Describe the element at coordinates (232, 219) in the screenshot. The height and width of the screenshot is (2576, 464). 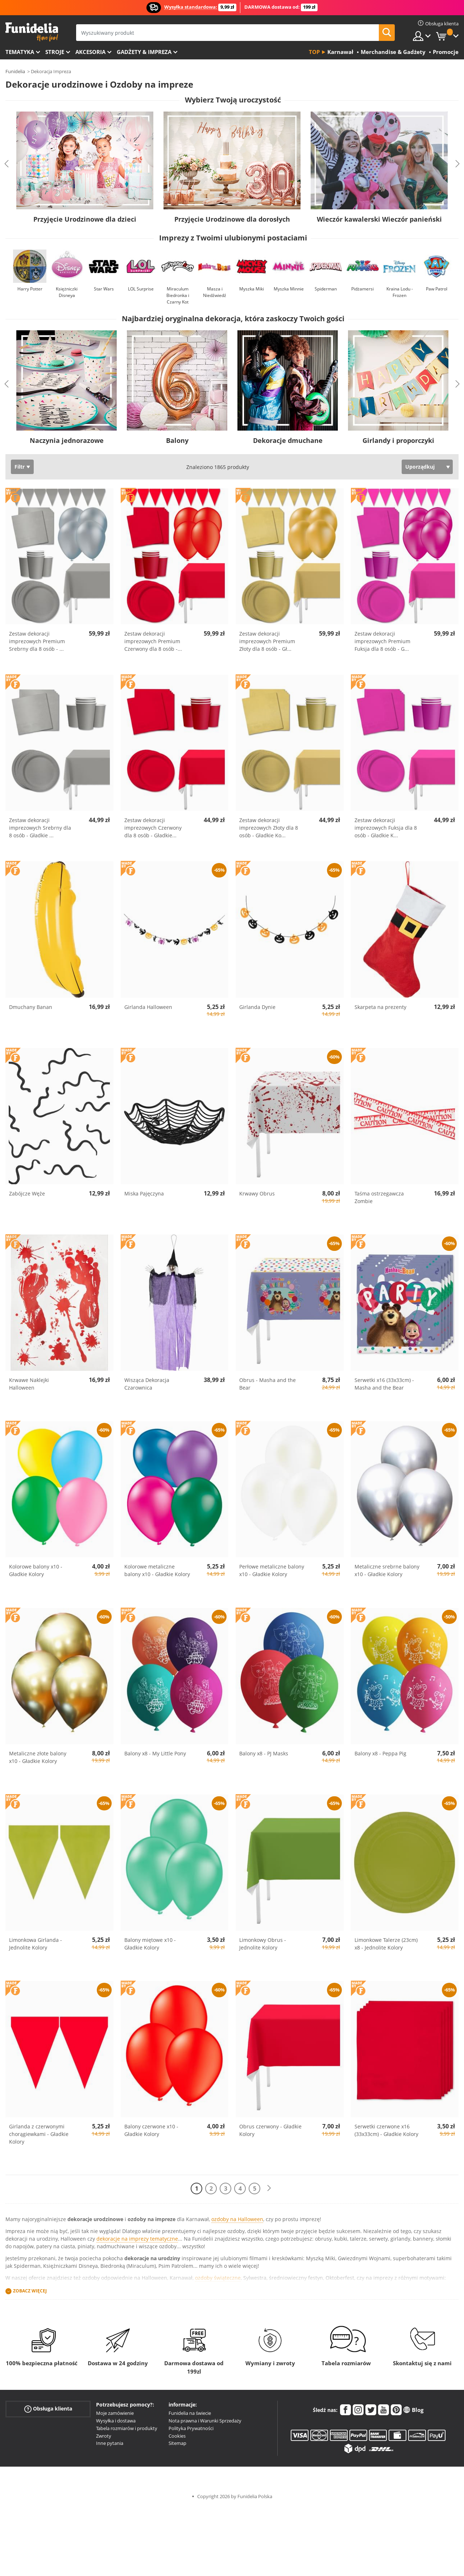
I see `Przyjęcie Urodzinowe dla dorosłych` at that location.